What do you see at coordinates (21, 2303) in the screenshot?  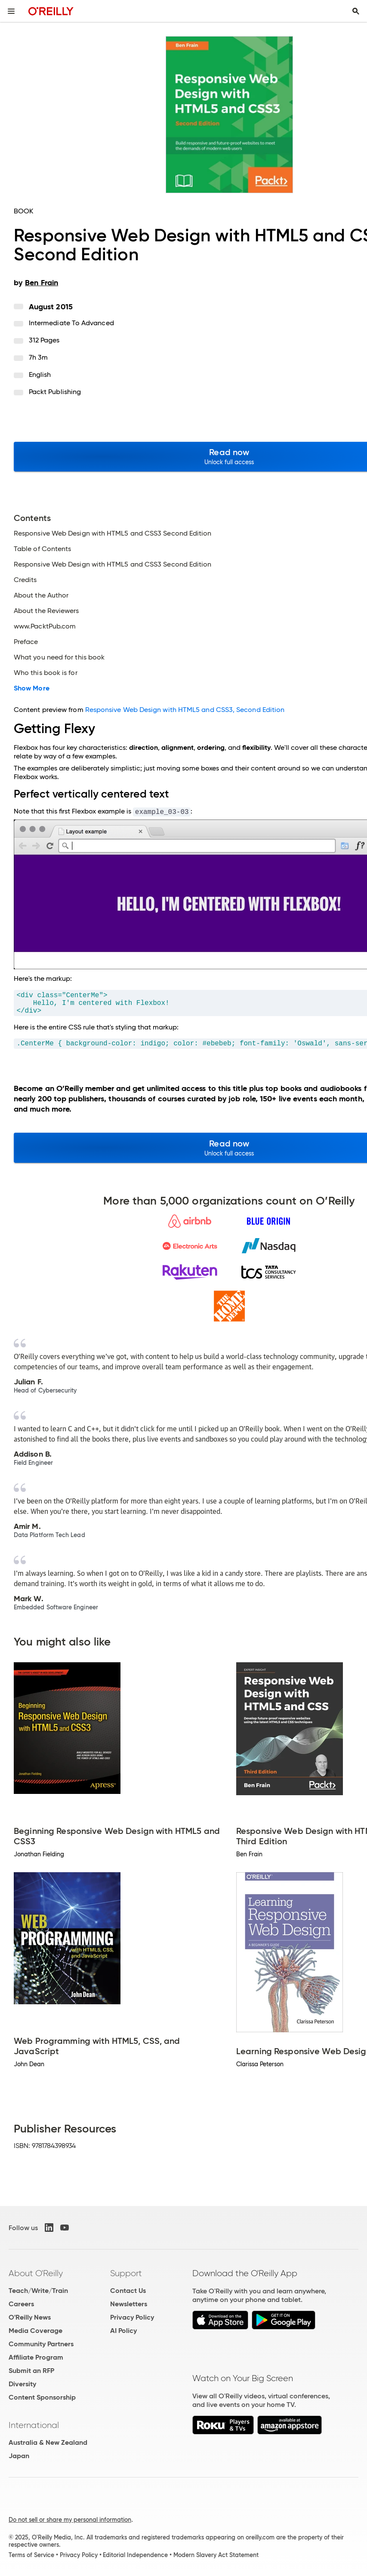 I see `Careers` at bounding box center [21, 2303].